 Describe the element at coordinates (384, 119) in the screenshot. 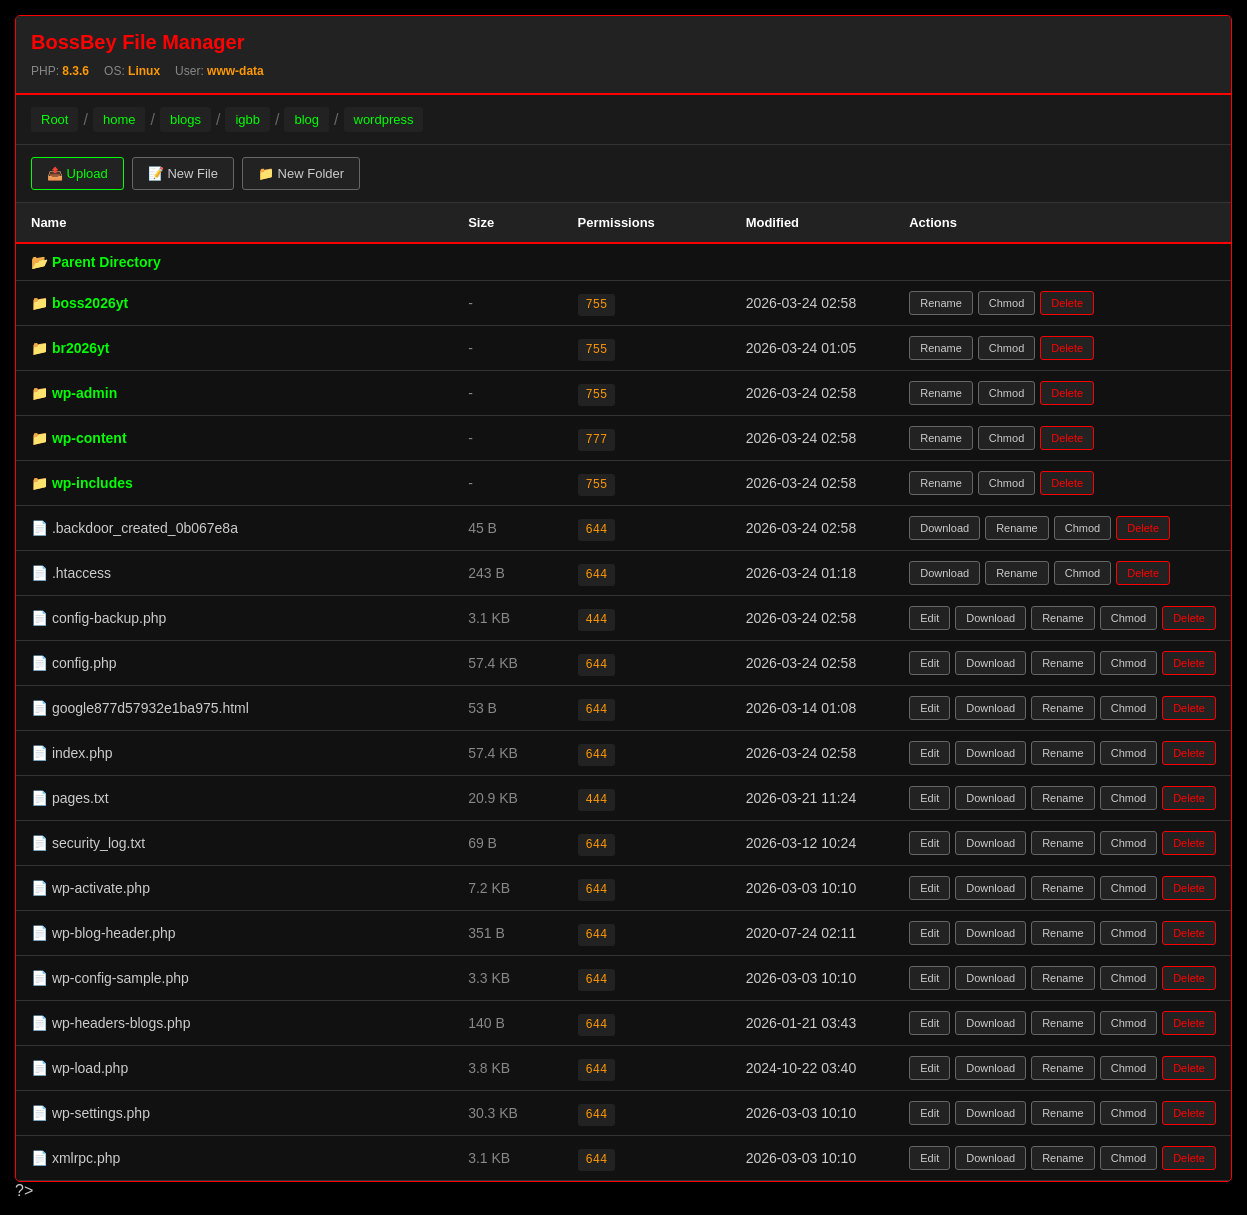

I see `wordpress` at that location.